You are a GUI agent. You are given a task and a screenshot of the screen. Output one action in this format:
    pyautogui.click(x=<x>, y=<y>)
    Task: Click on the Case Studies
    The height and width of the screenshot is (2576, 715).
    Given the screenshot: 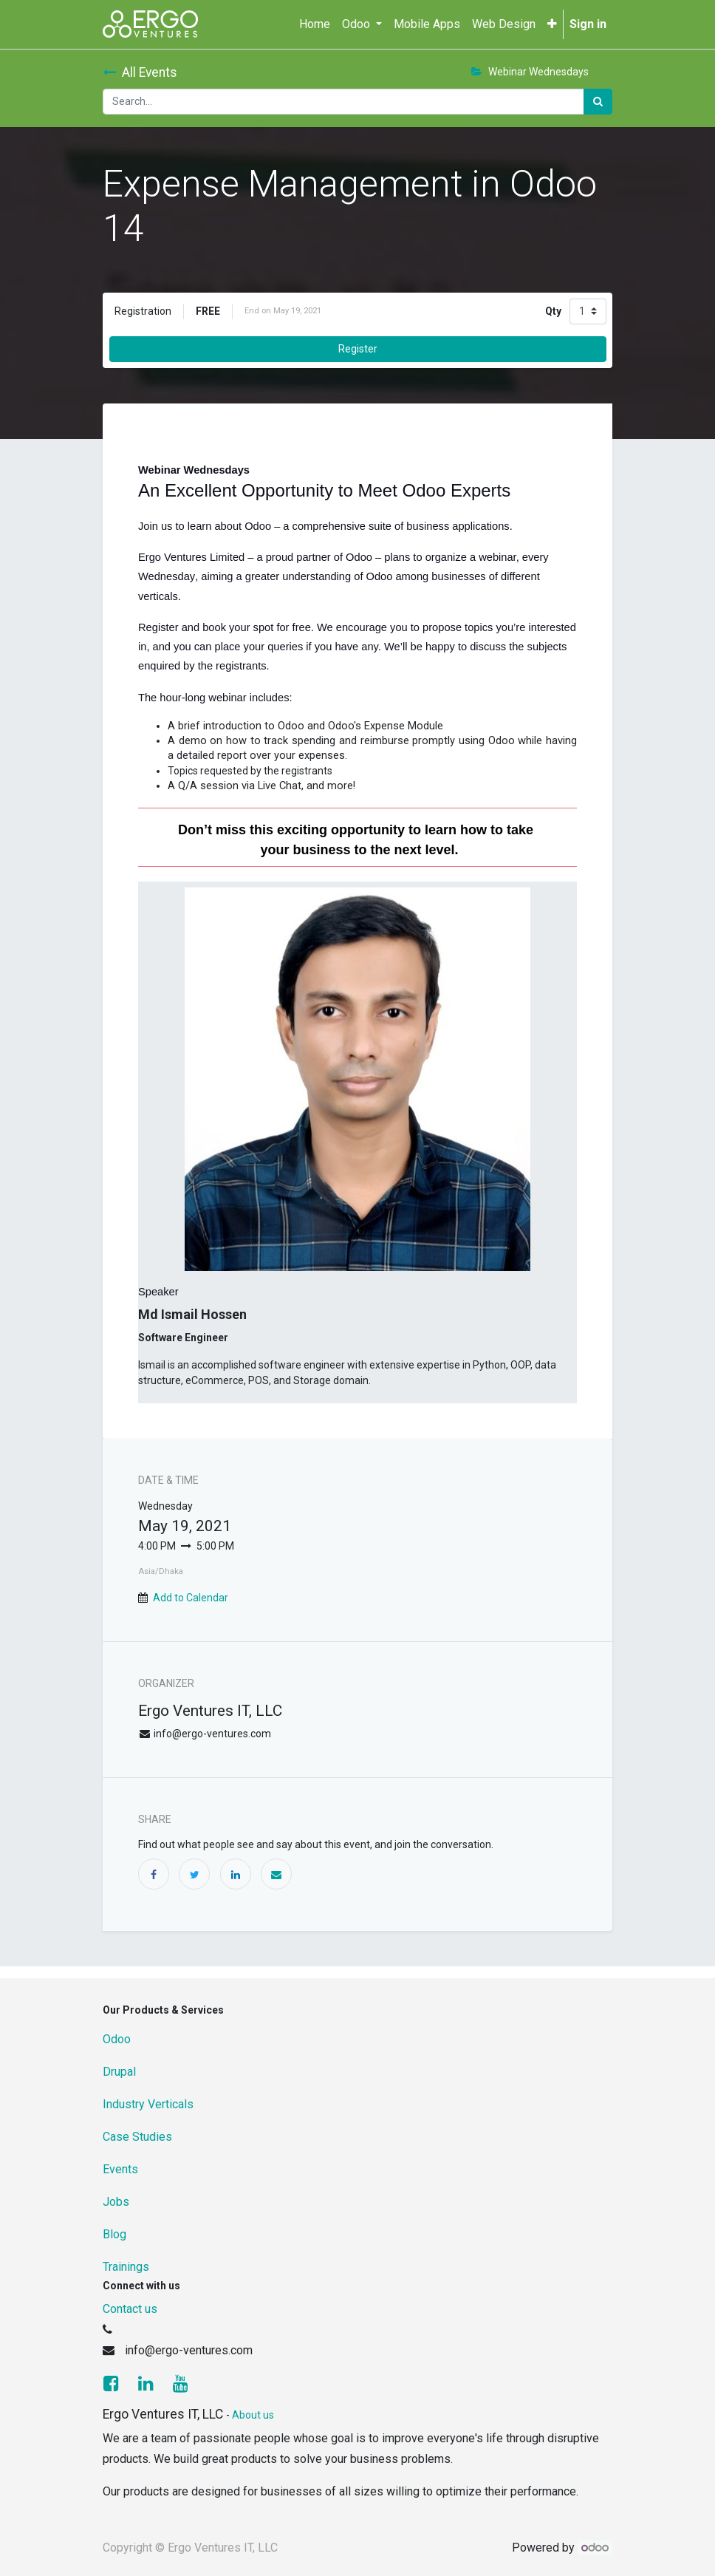 What is the action you would take?
    pyautogui.click(x=137, y=2137)
    